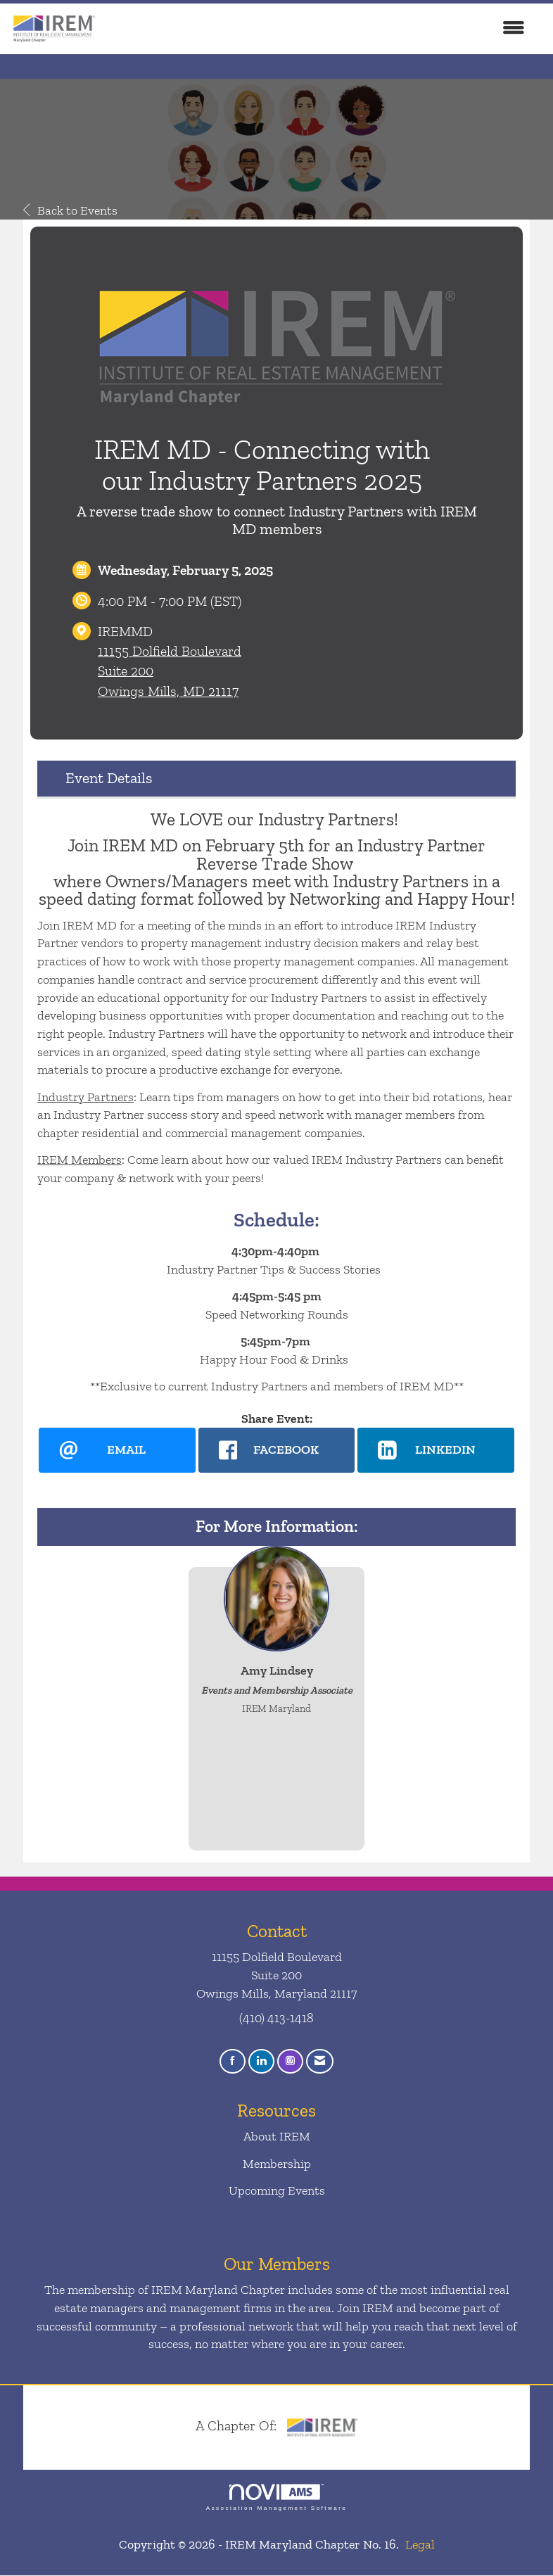 The image size is (553, 2576). What do you see at coordinates (420, 2545) in the screenshot?
I see `Legal` at bounding box center [420, 2545].